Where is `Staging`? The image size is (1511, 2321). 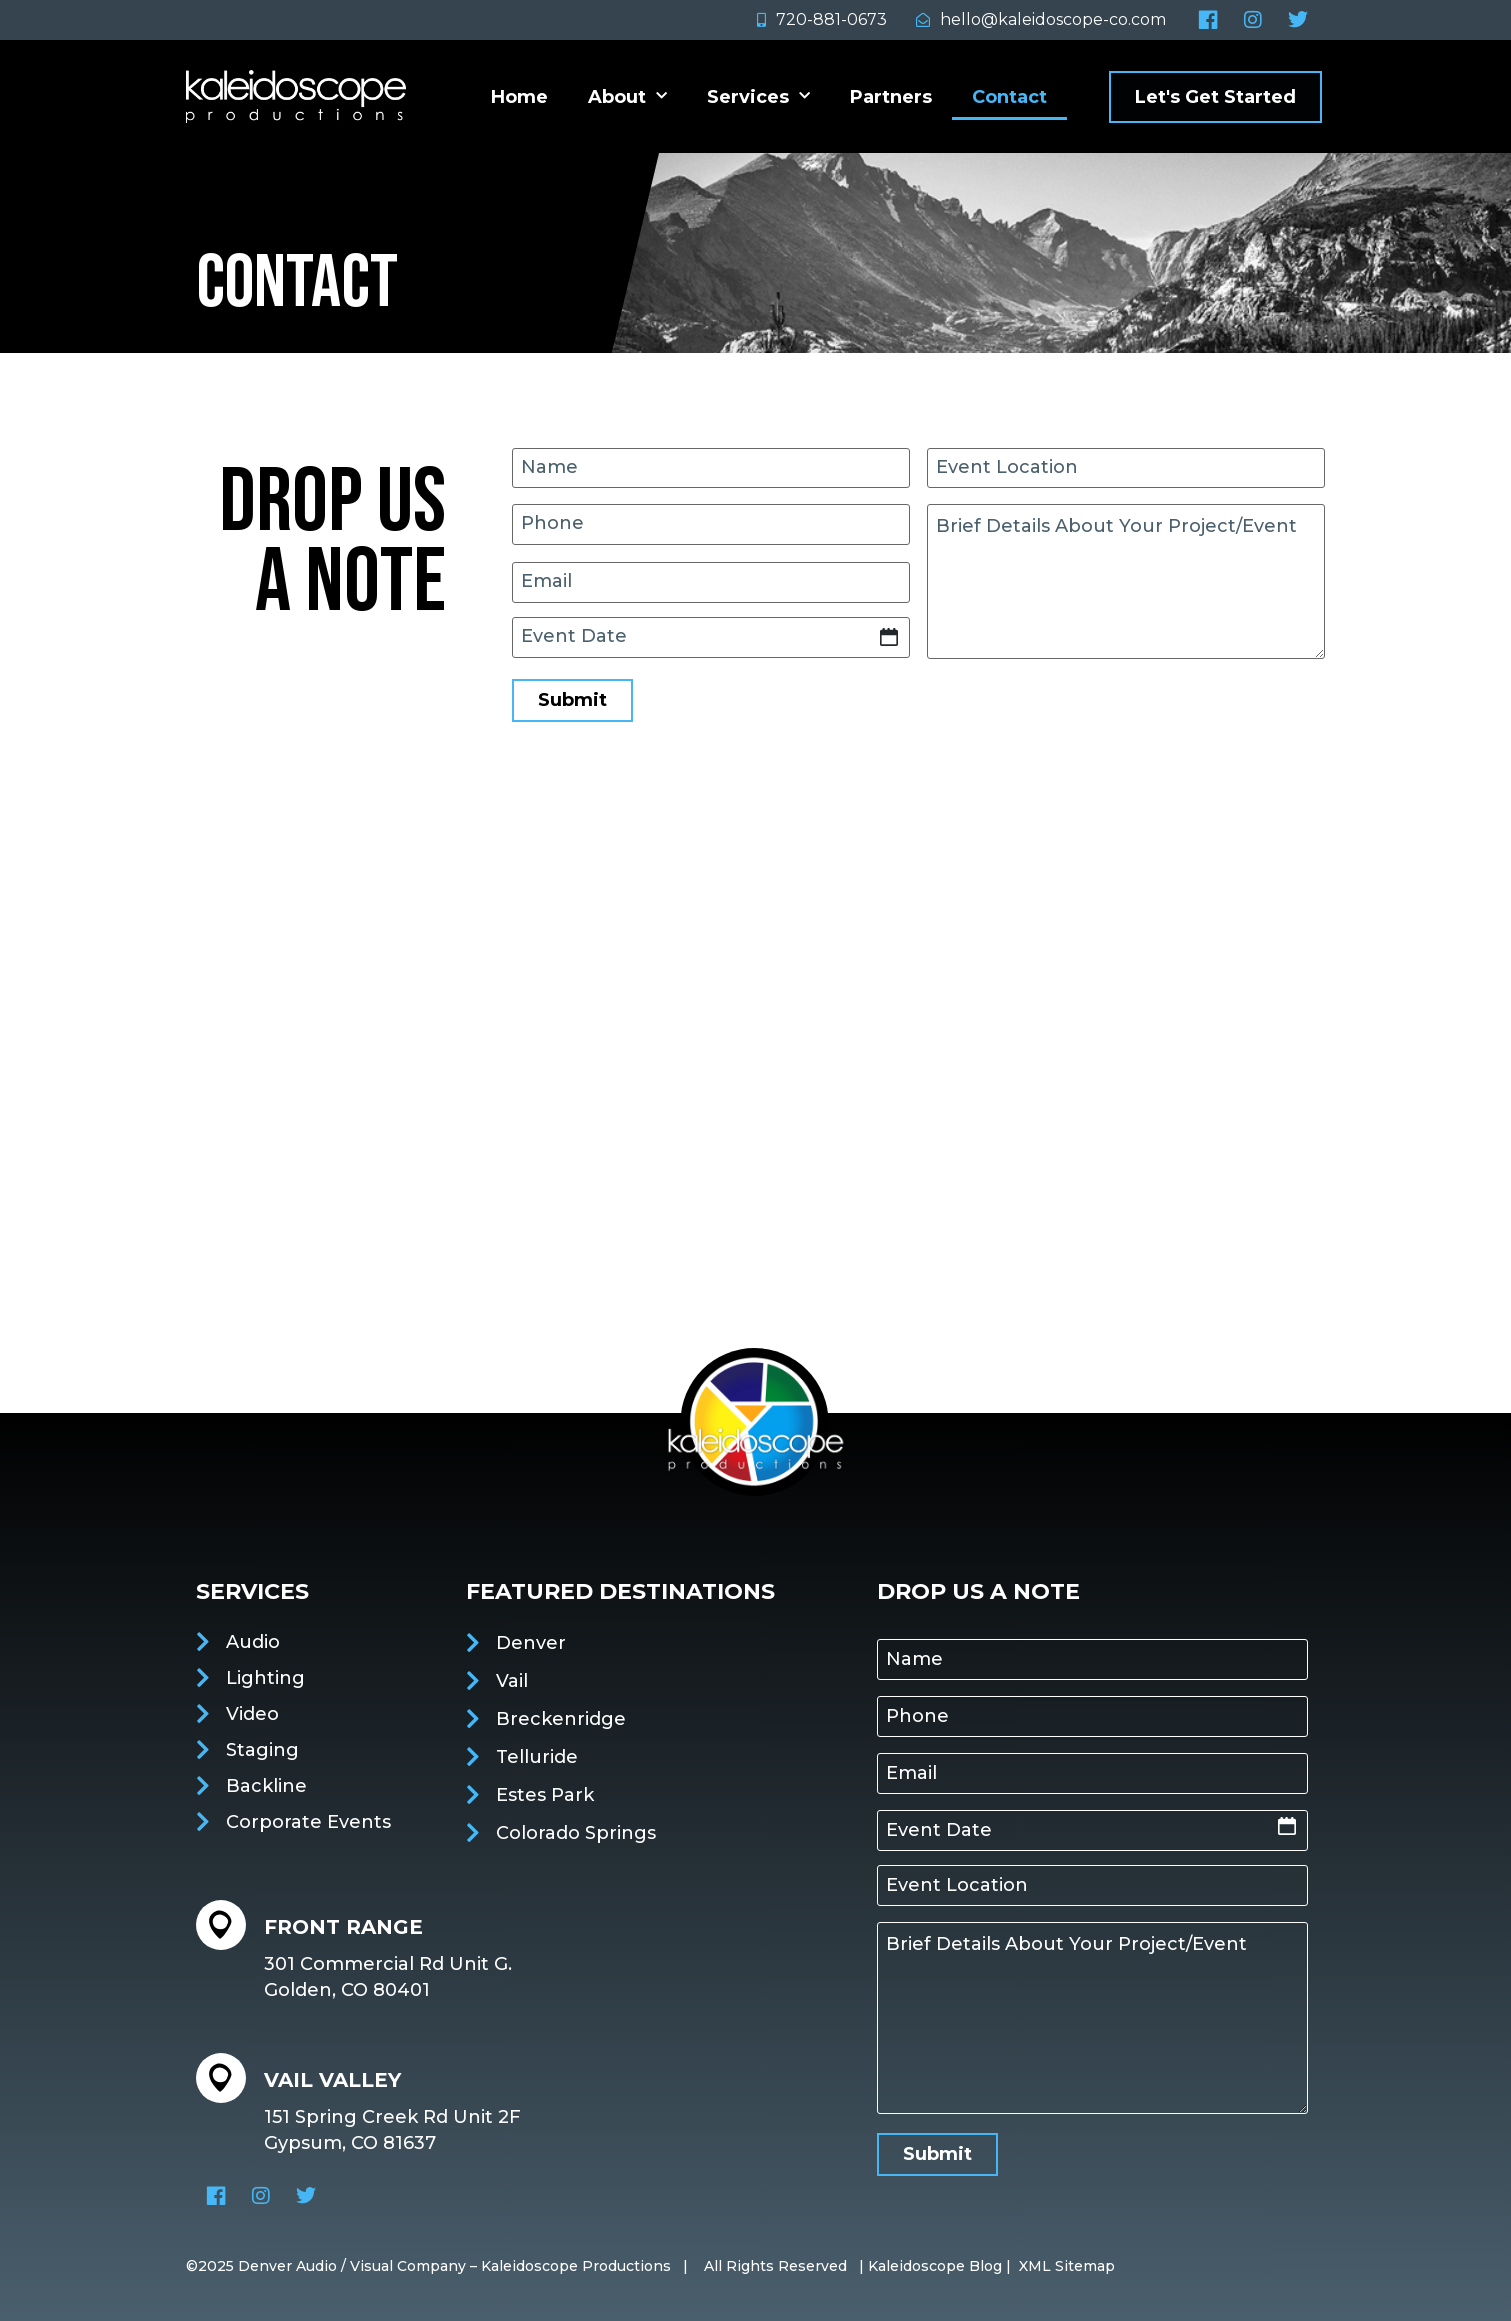
Staging is located at coordinates (262, 1750).